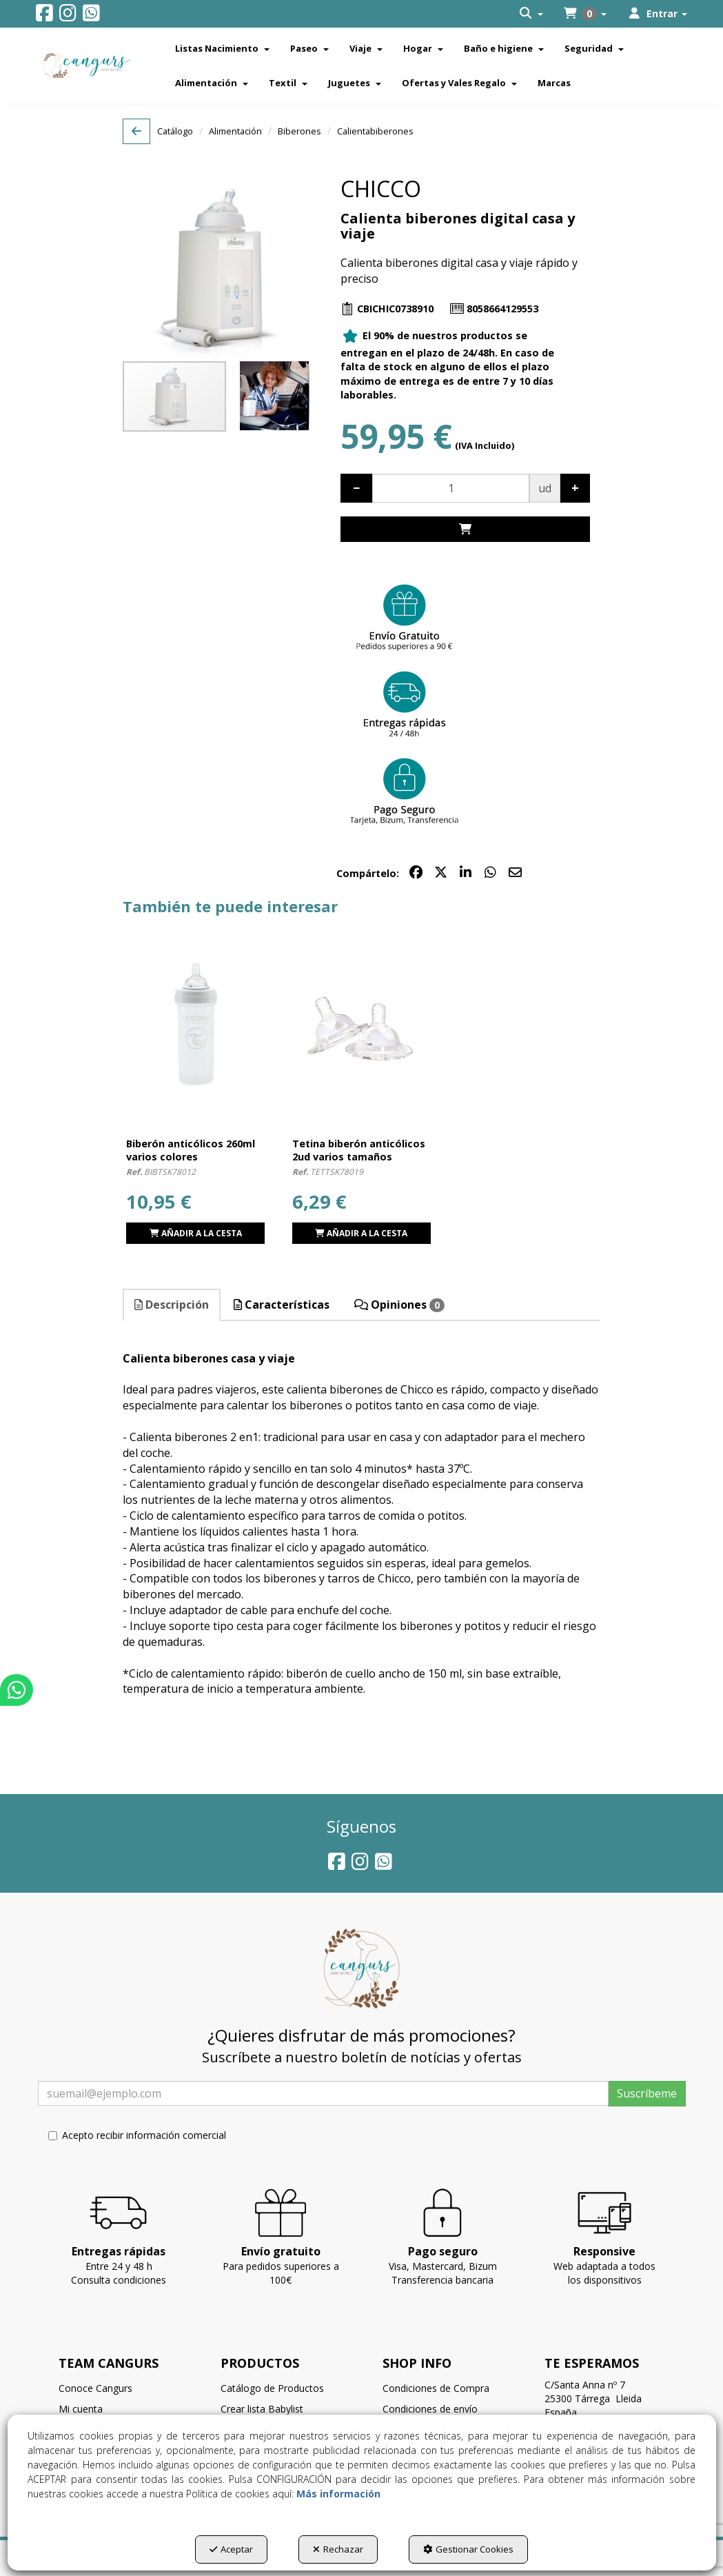  I want to click on Opiniones [button], so click(399, 1304).